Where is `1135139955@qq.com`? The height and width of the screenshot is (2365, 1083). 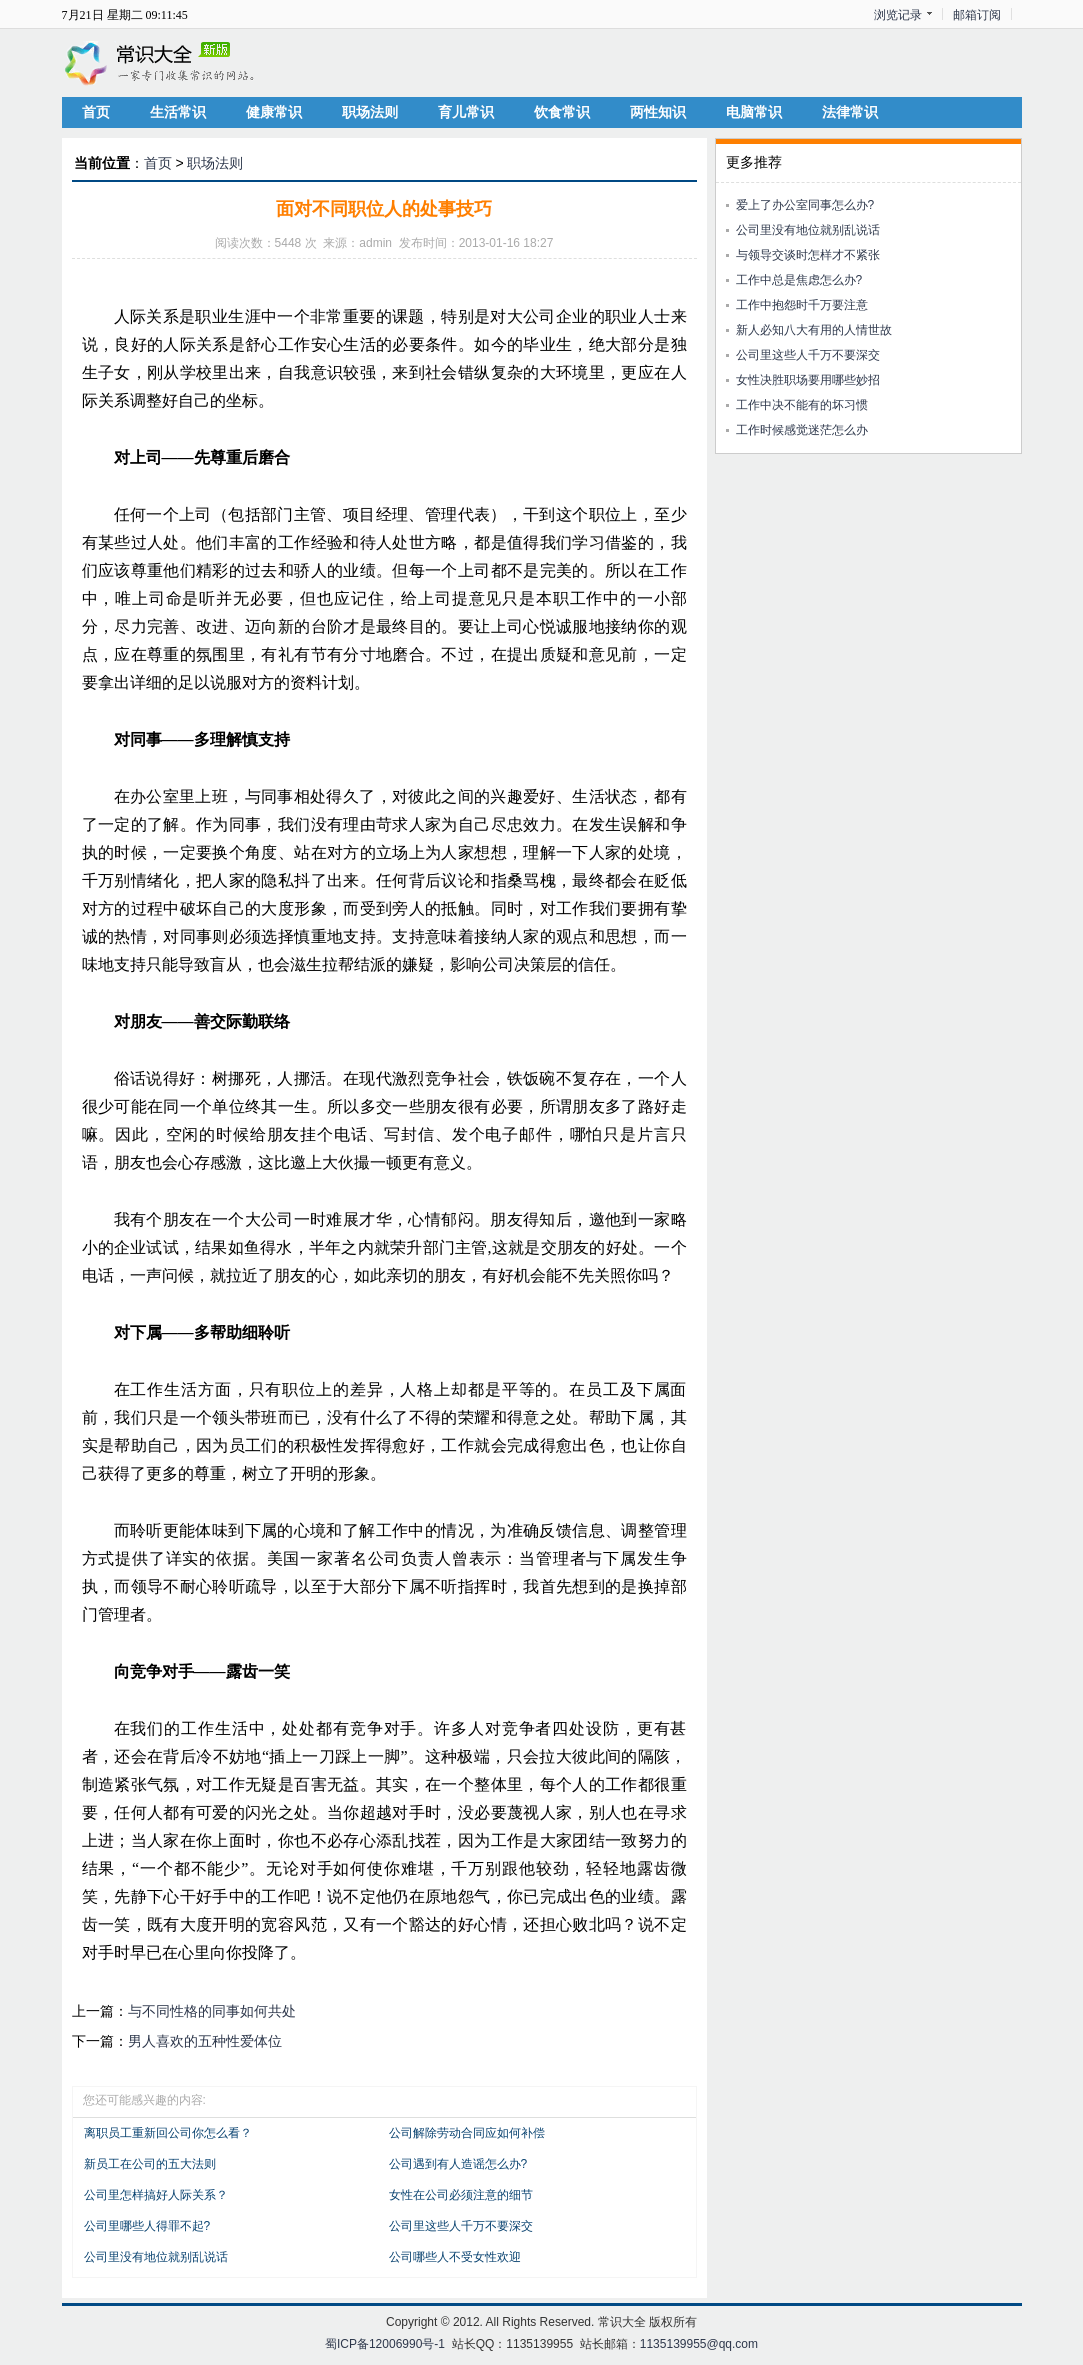
1135139955@qq.com is located at coordinates (699, 2344).